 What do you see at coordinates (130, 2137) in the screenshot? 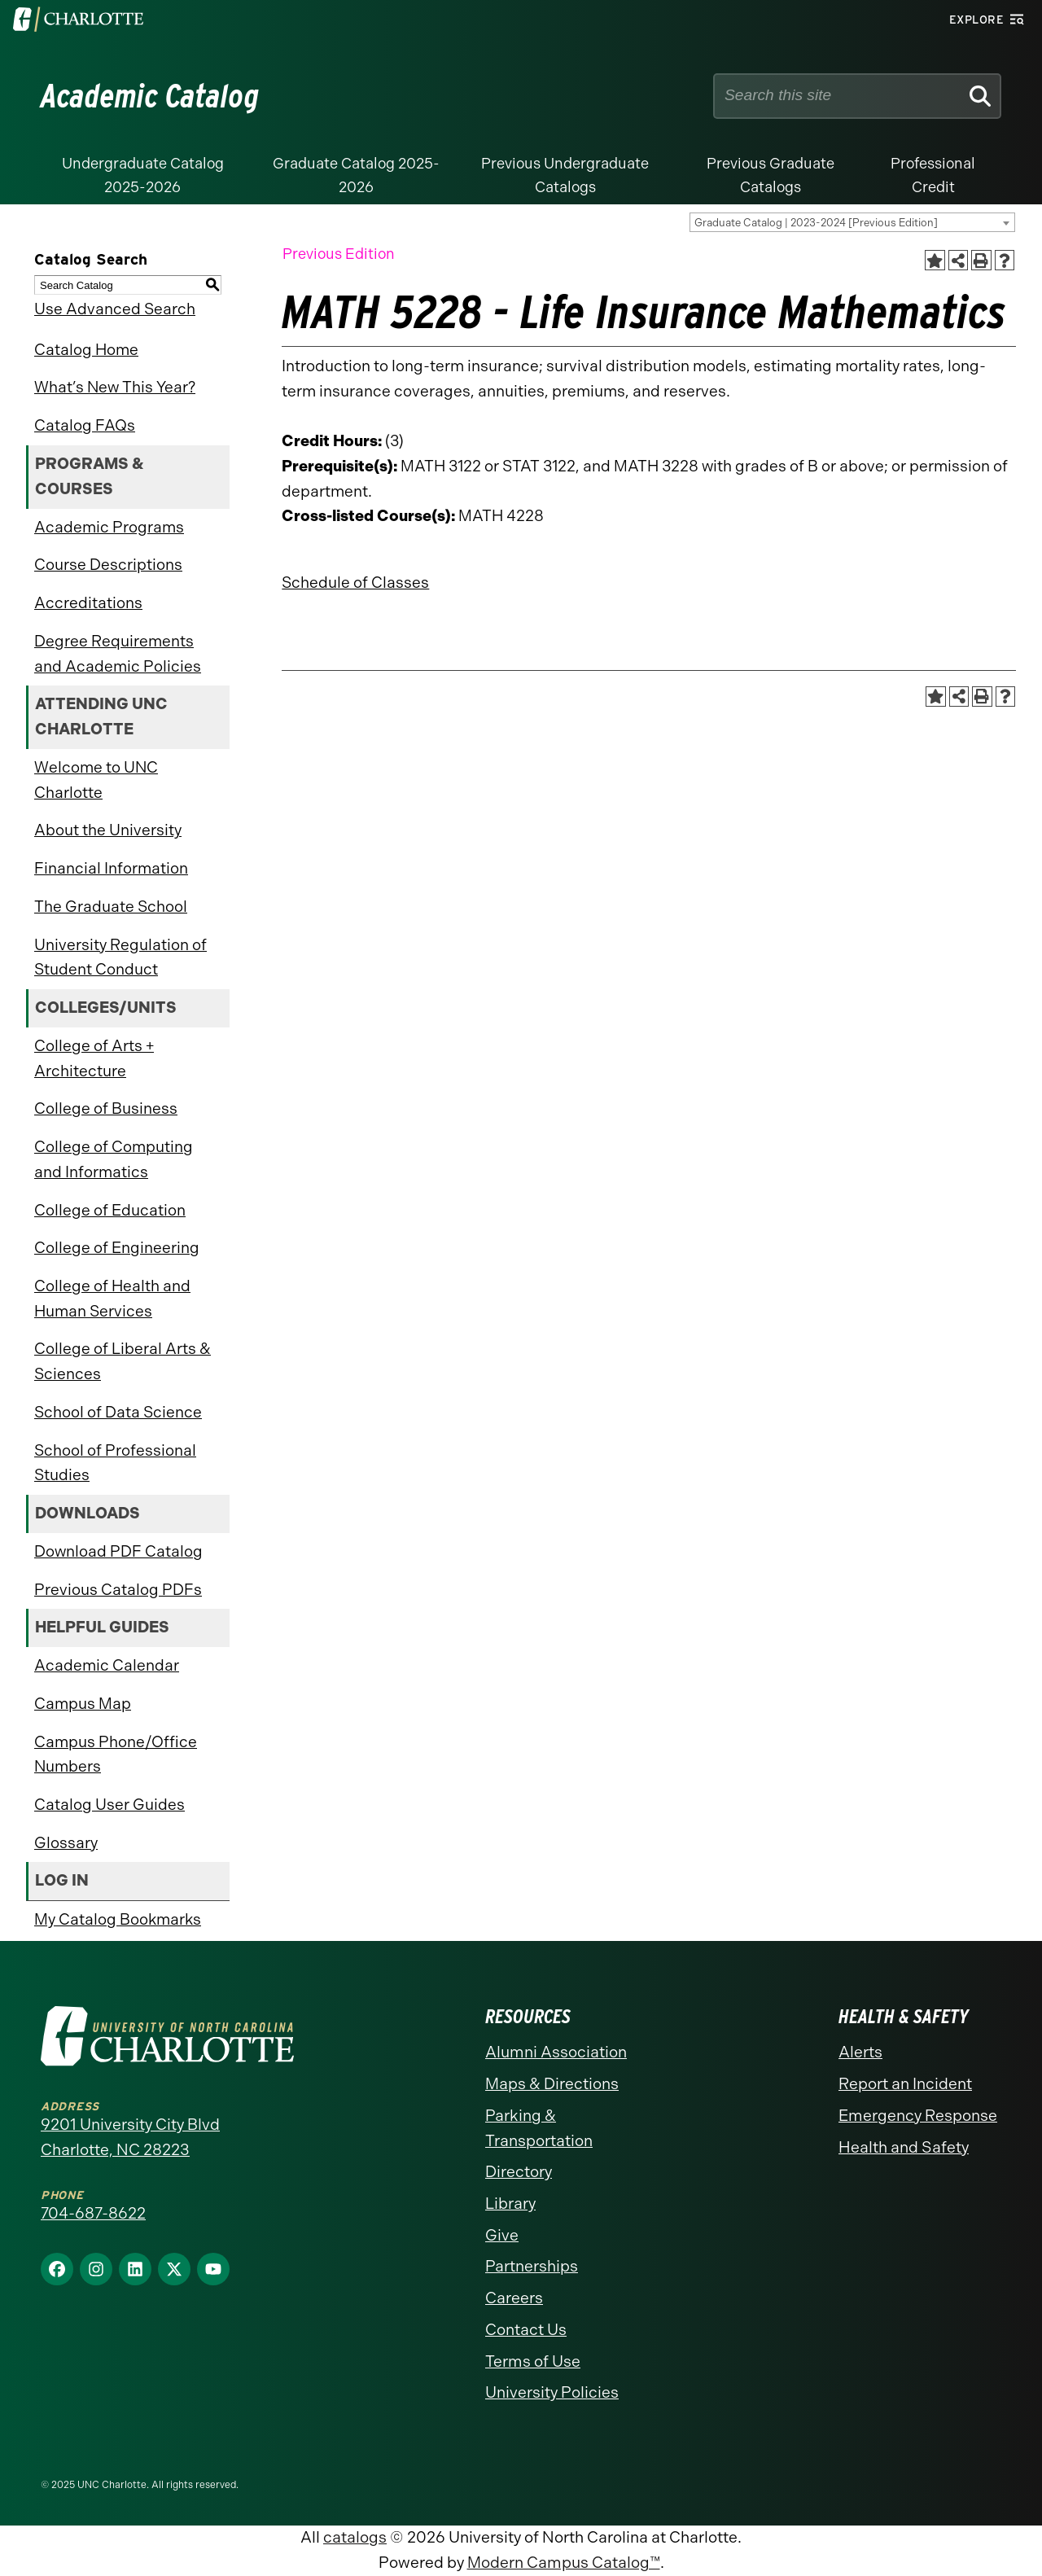
I see `9201 University City Blvd Charlotte, NC 28223` at bounding box center [130, 2137].